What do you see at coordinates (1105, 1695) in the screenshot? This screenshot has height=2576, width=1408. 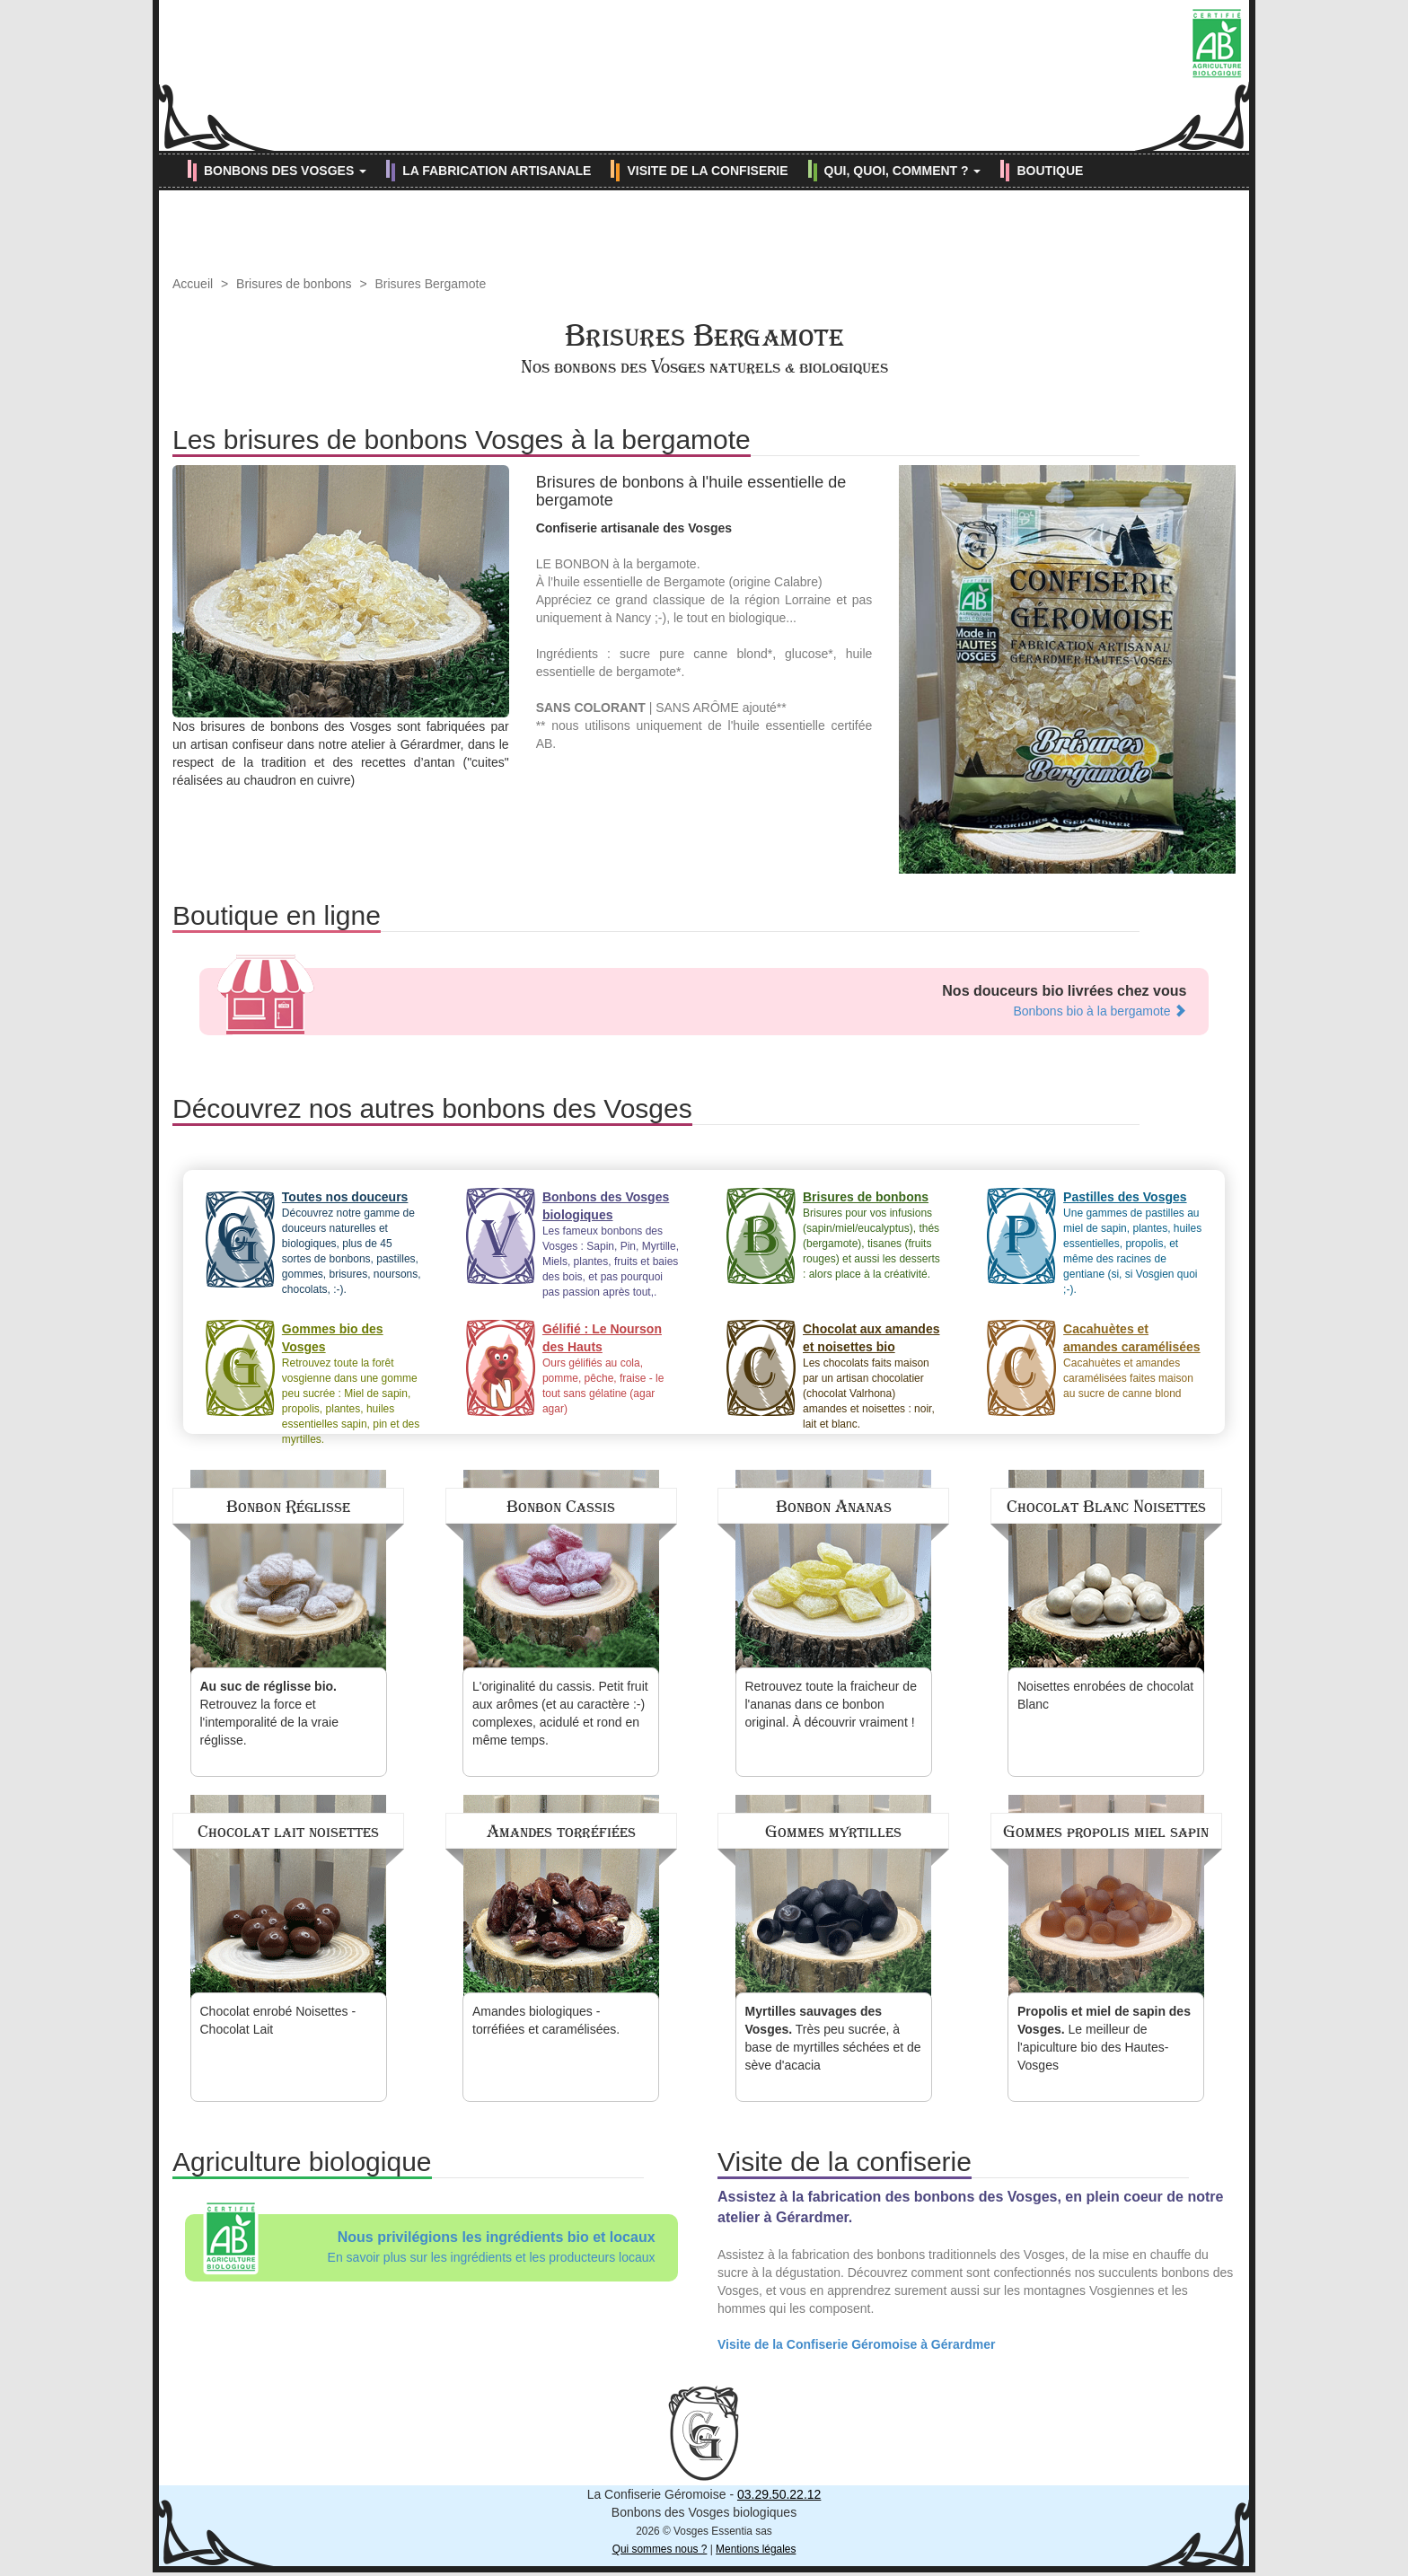 I see `Noisettes enrobées de chocolat Blanc` at bounding box center [1105, 1695].